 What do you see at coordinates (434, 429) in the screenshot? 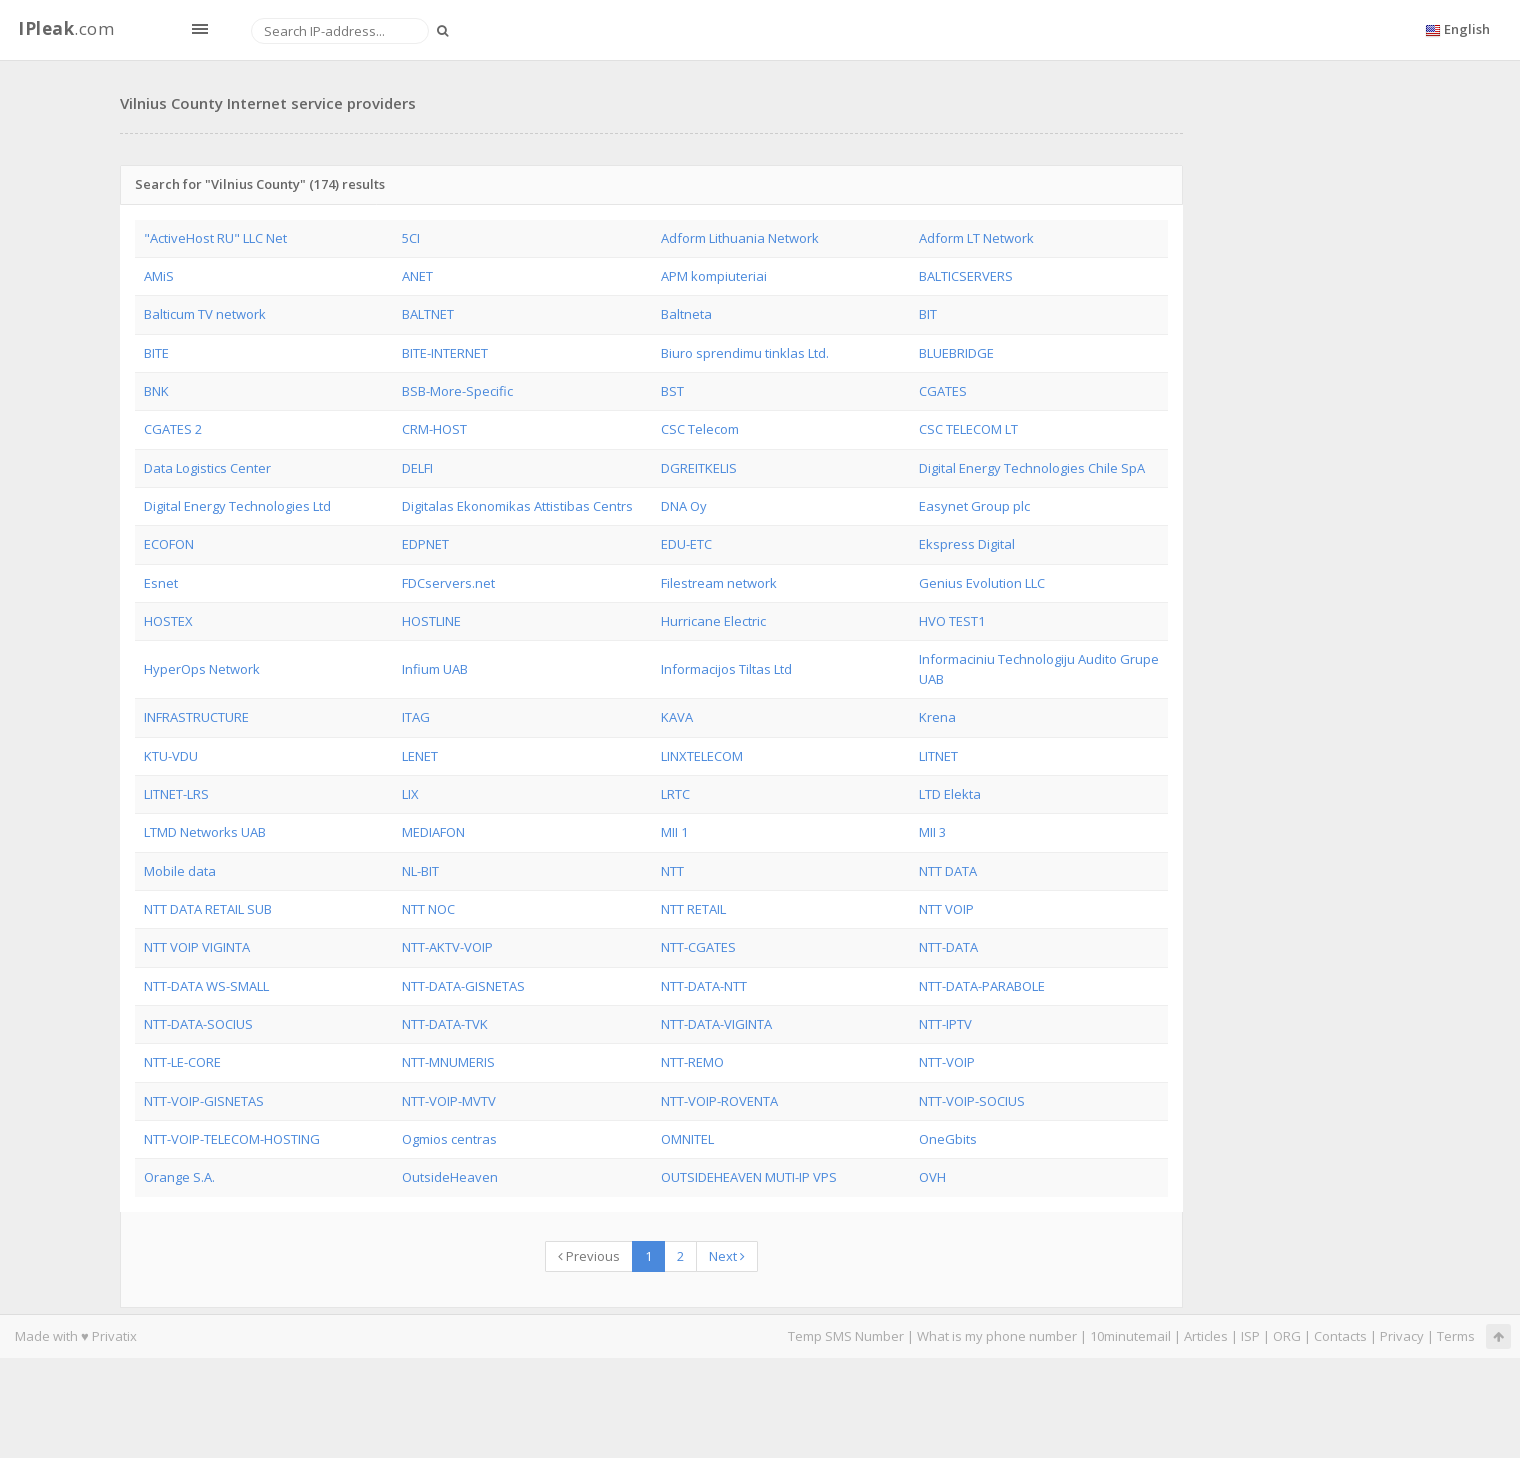
I see `CRM-HOST` at bounding box center [434, 429].